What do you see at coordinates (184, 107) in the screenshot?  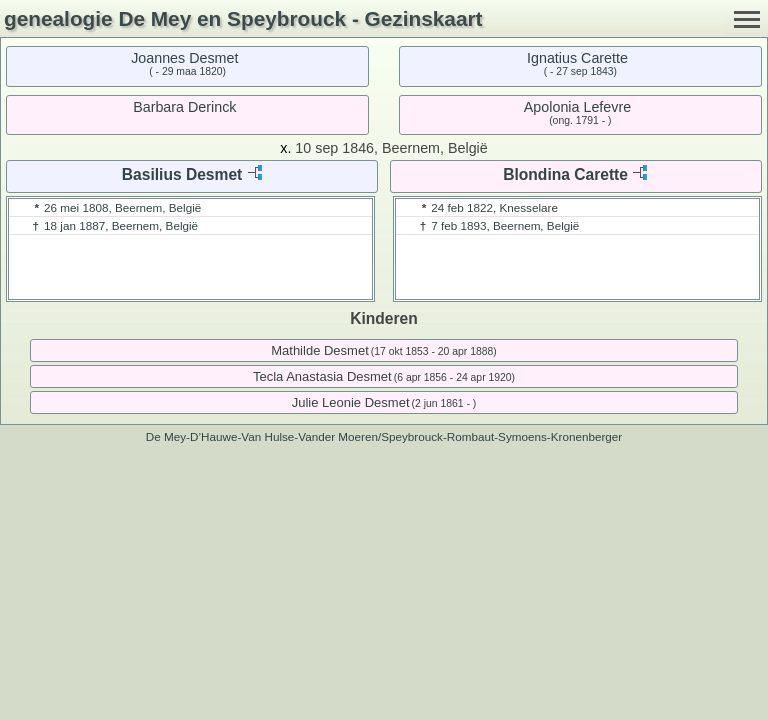 I see `Barbara Derinck` at bounding box center [184, 107].